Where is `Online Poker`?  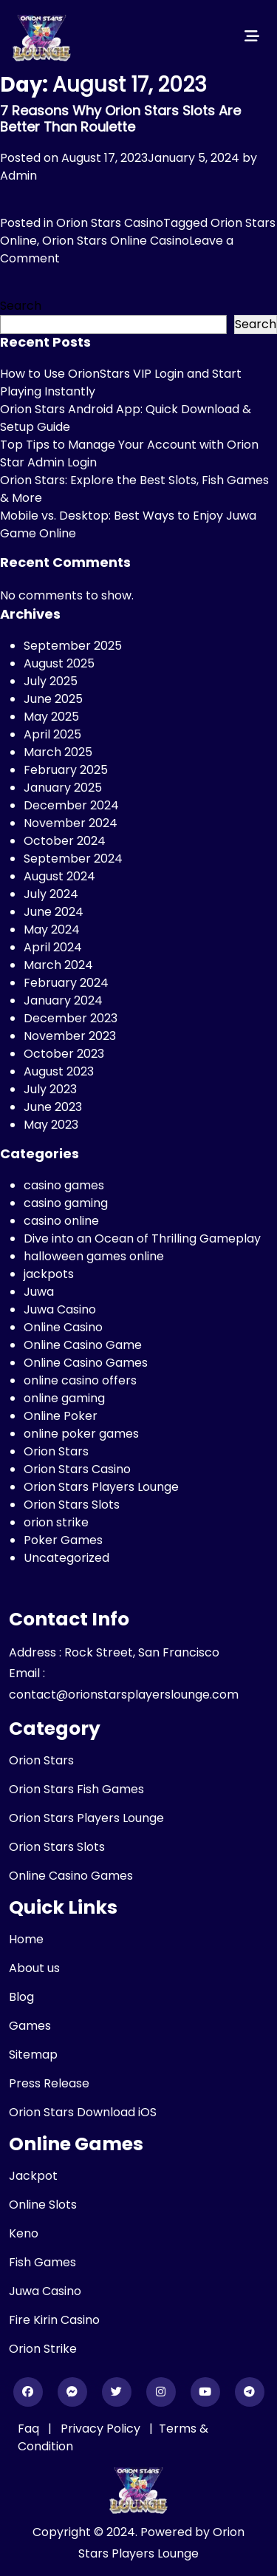 Online Poker is located at coordinates (61, 1415).